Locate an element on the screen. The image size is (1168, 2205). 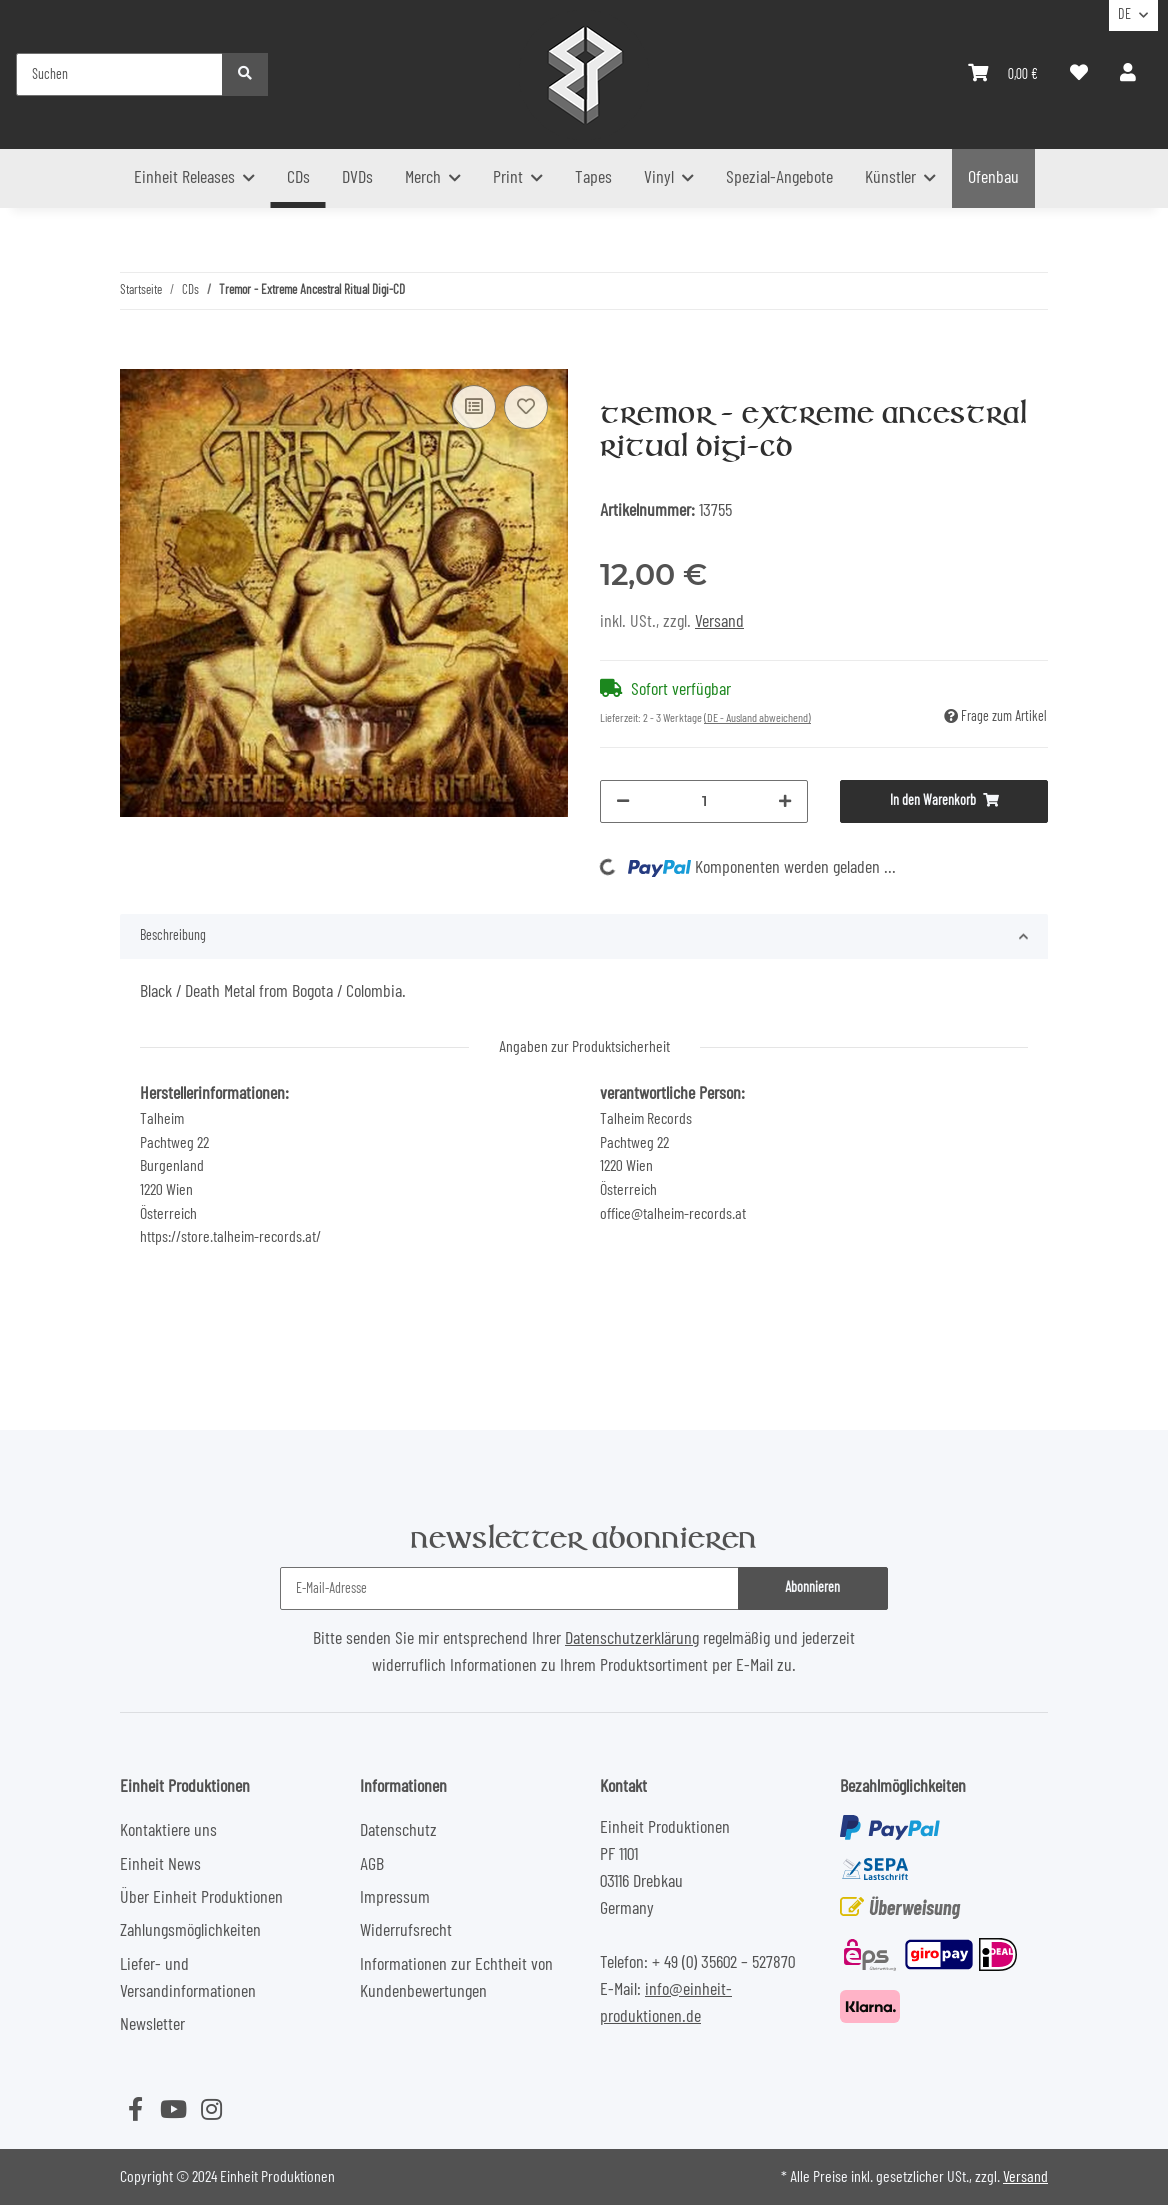
[E-Mail-Adresse] is located at coordinates (509, 1588).